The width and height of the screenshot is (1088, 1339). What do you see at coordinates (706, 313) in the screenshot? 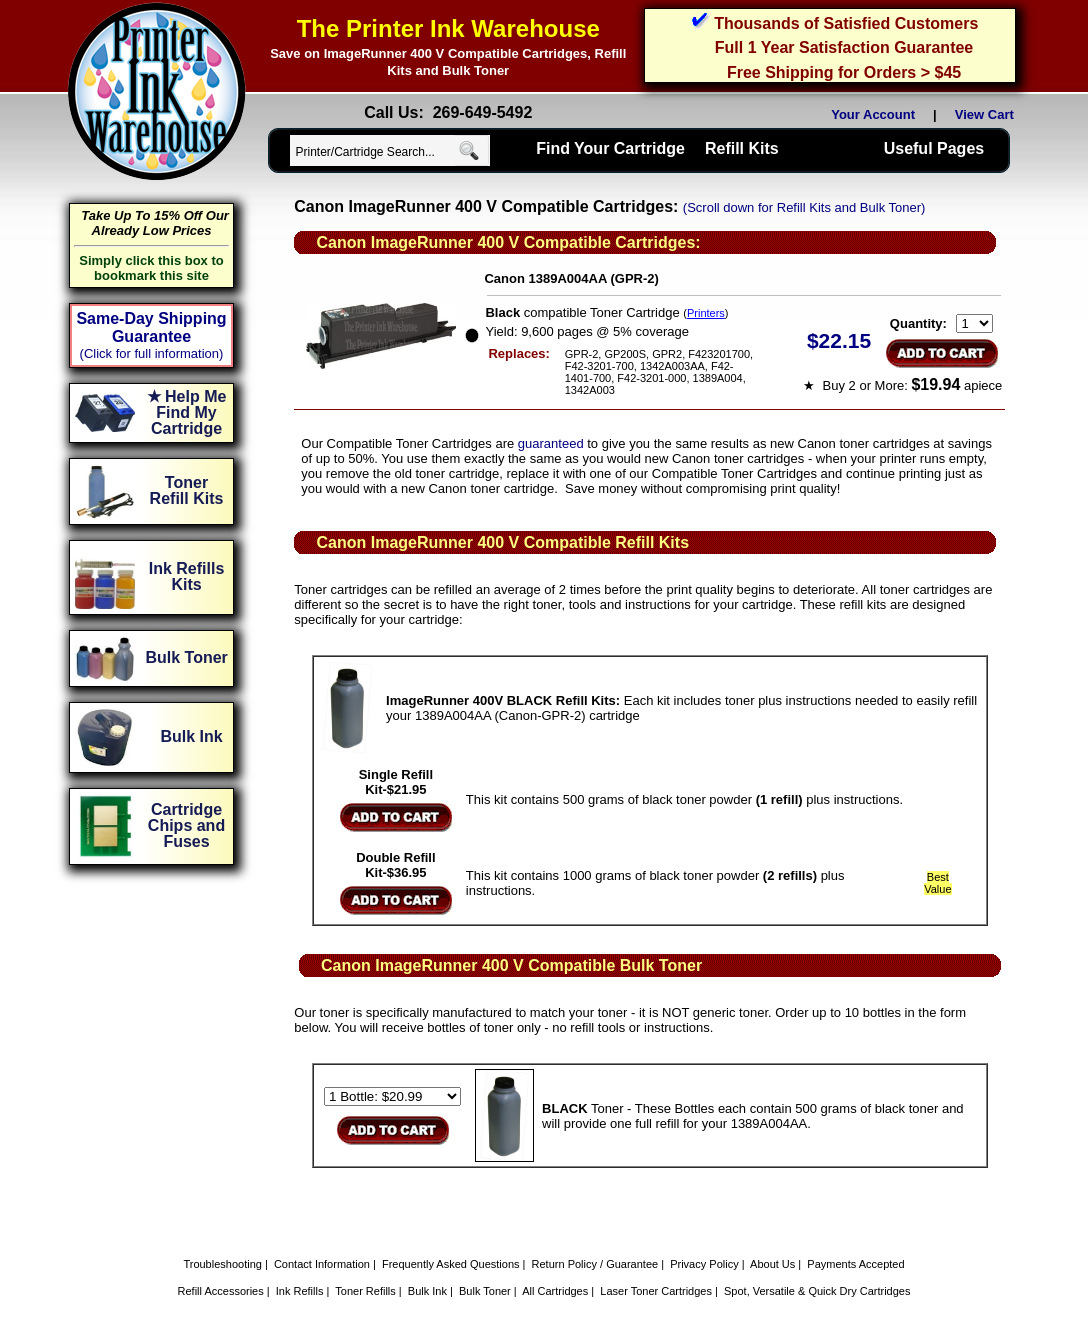
I see `Printers` at bounding box center [706, 313].